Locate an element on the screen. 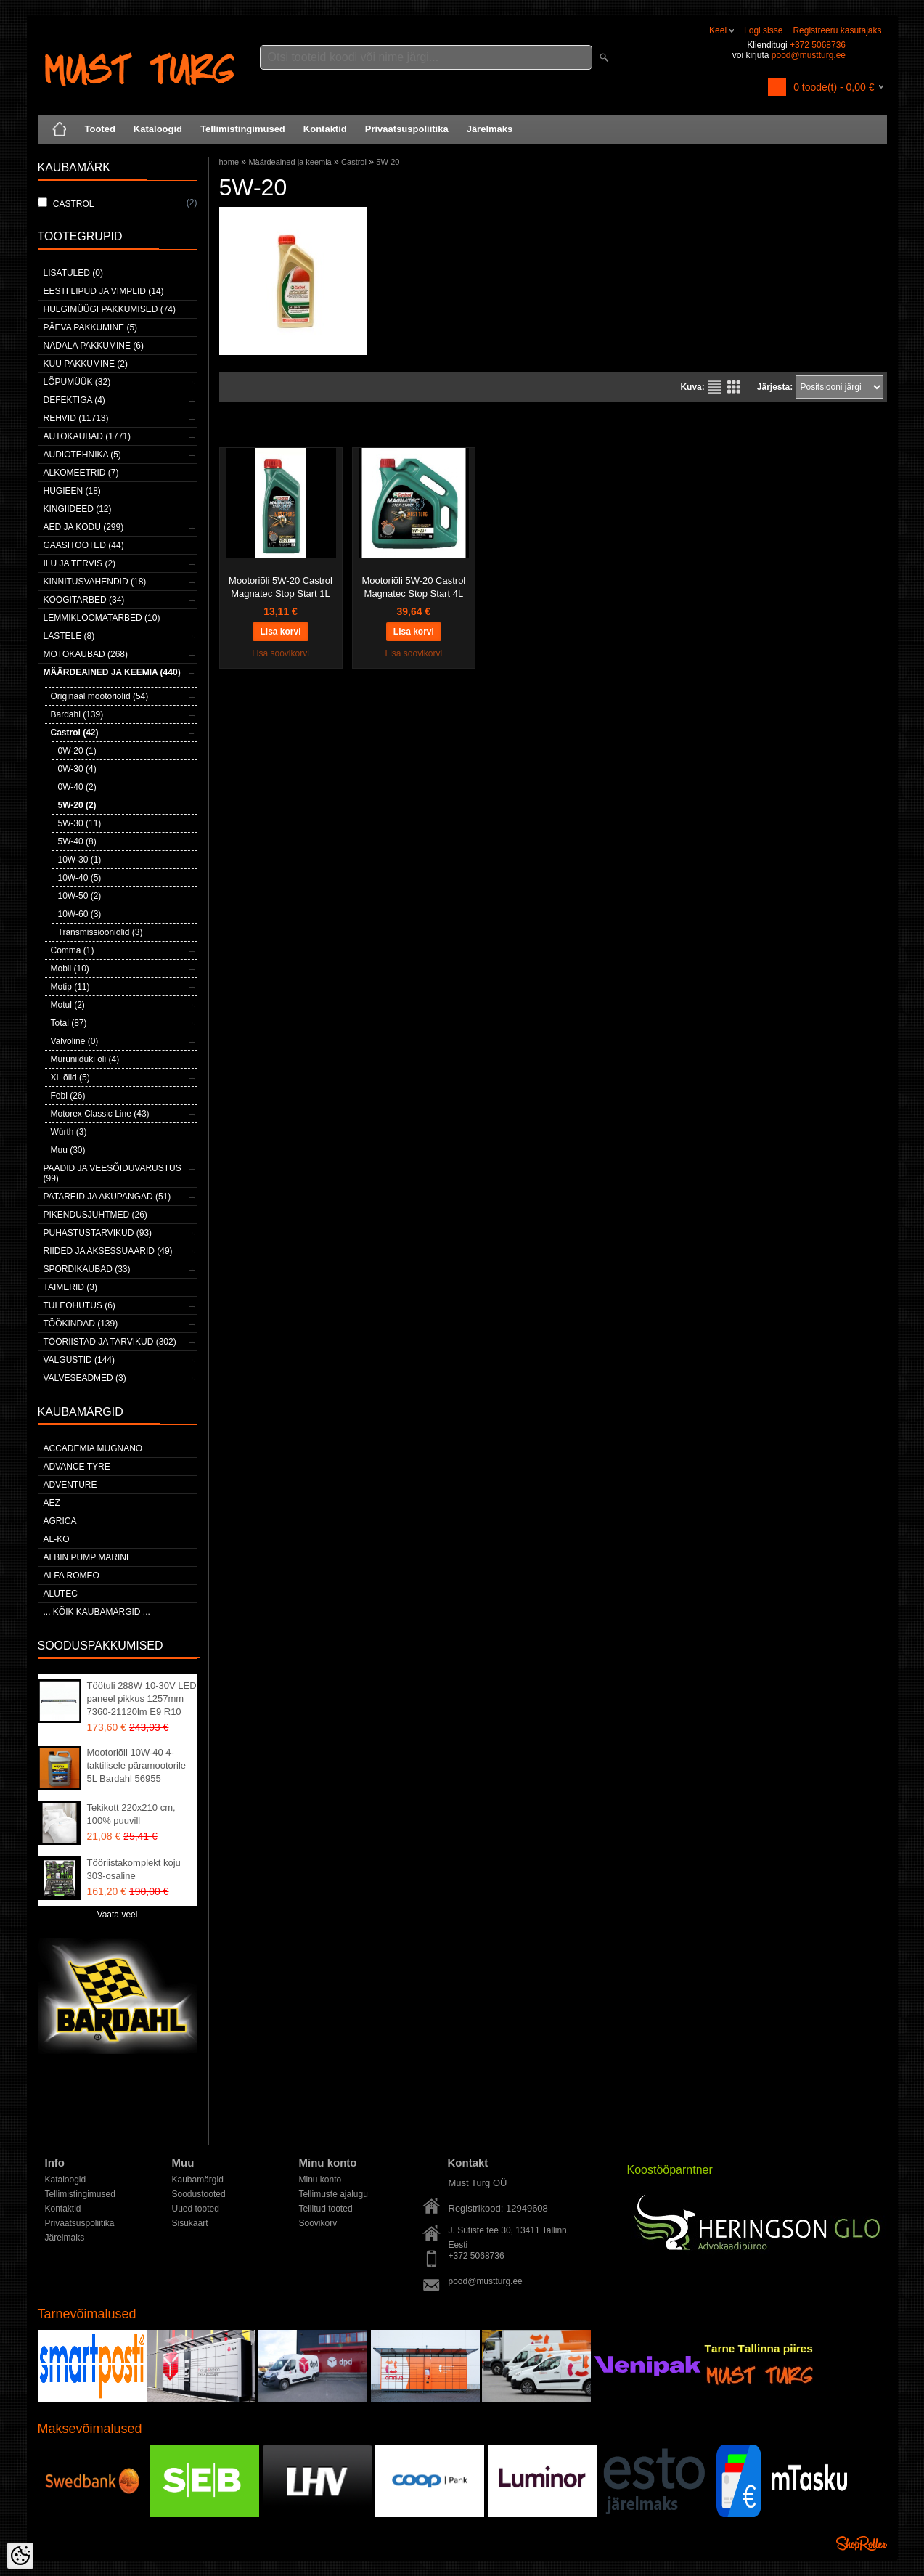 This screenshot has height=2576, width=924. Tellimuste ajalugu is located at coordinates (333, 2194).